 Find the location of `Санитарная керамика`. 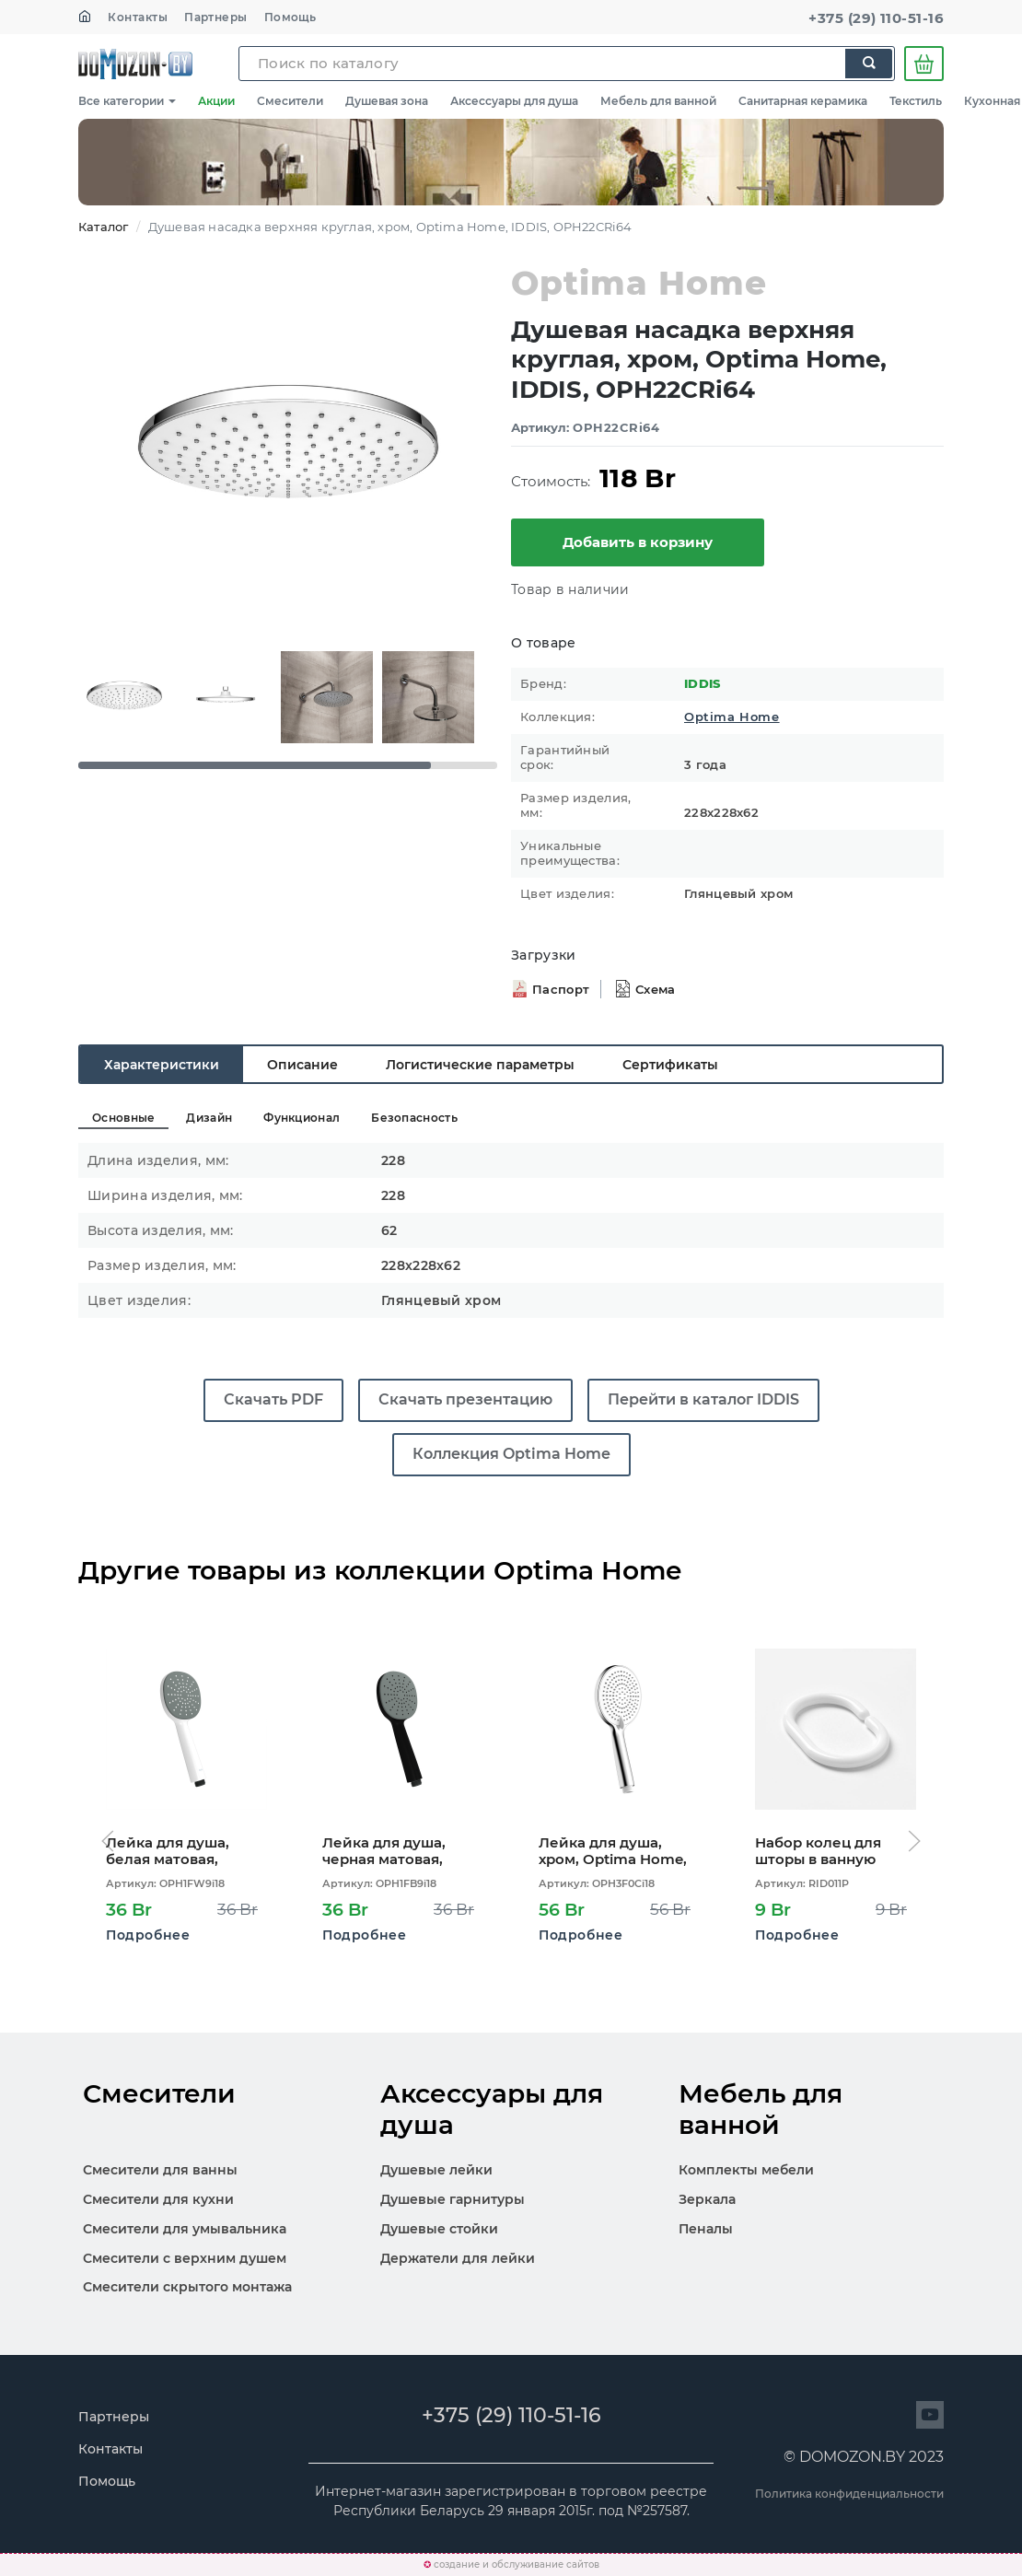

Санитарная керамика is located at coordinates (802, 101).